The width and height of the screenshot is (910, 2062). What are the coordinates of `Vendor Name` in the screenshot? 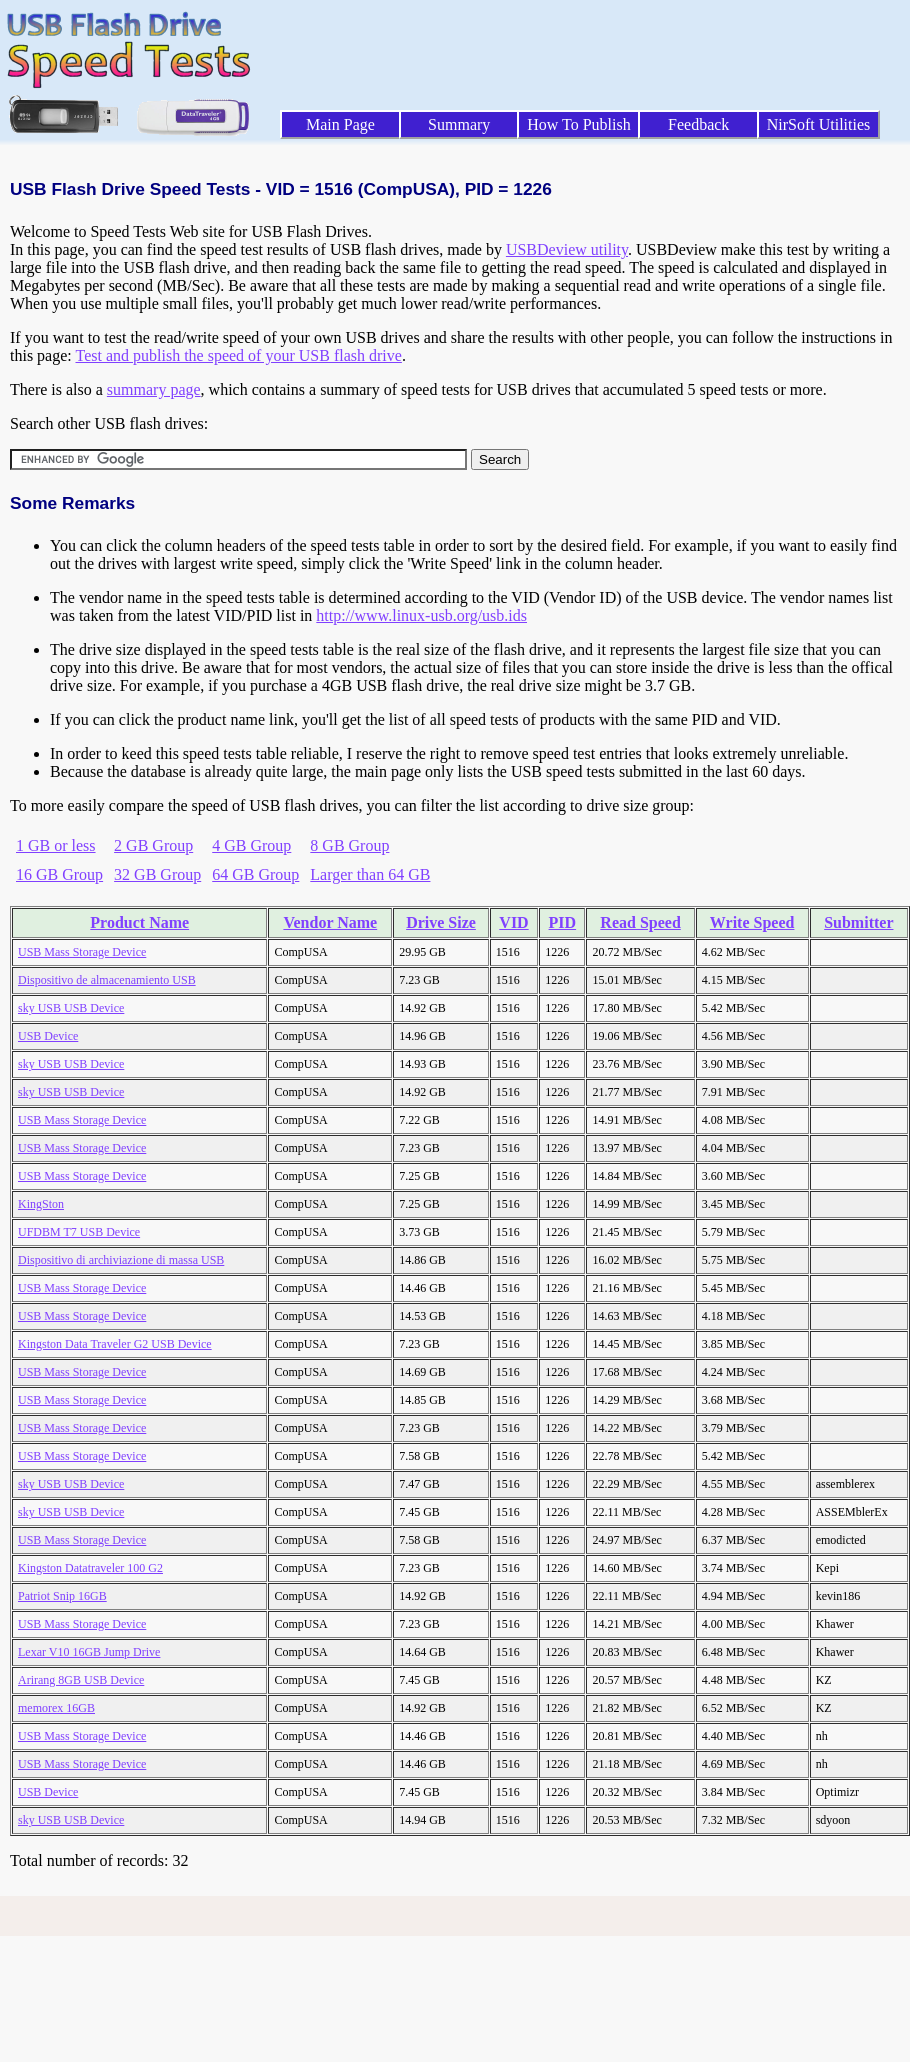 It's located at (330, 922).